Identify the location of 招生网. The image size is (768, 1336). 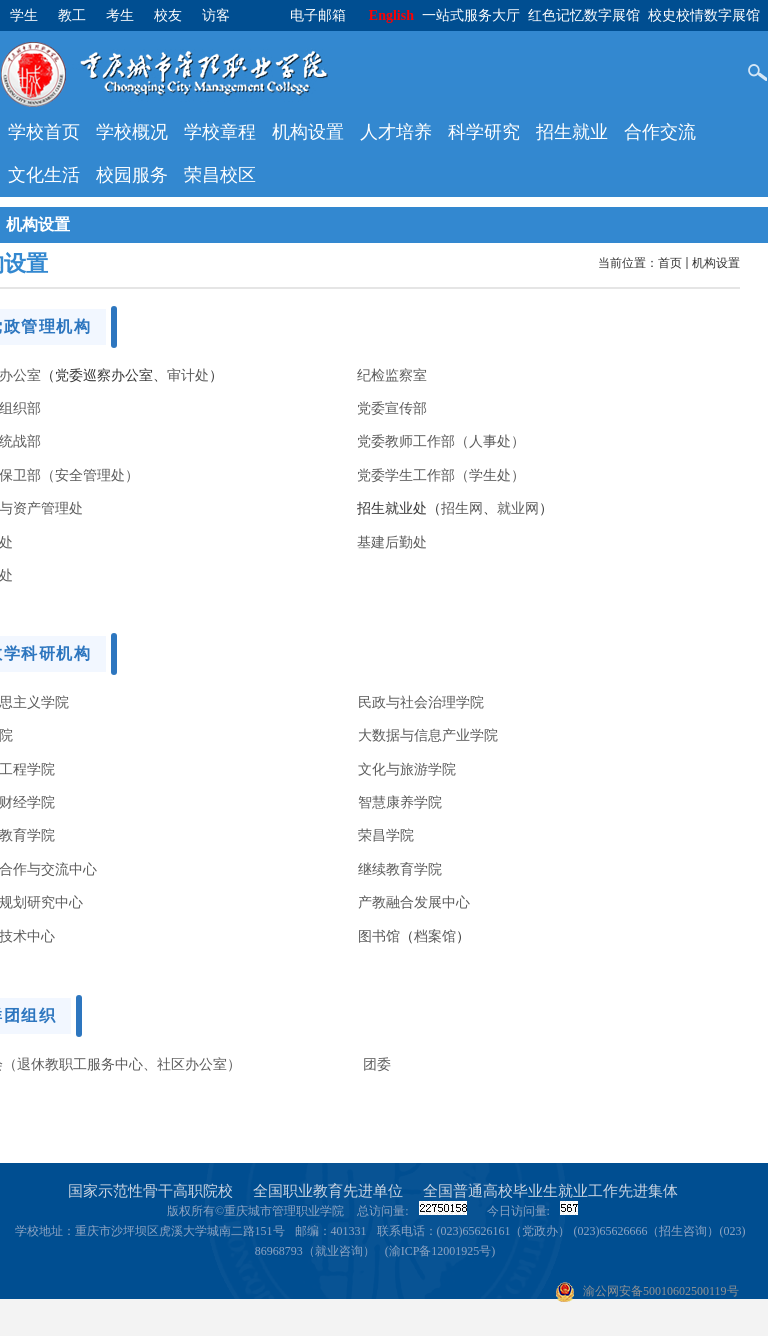
(462, 508).